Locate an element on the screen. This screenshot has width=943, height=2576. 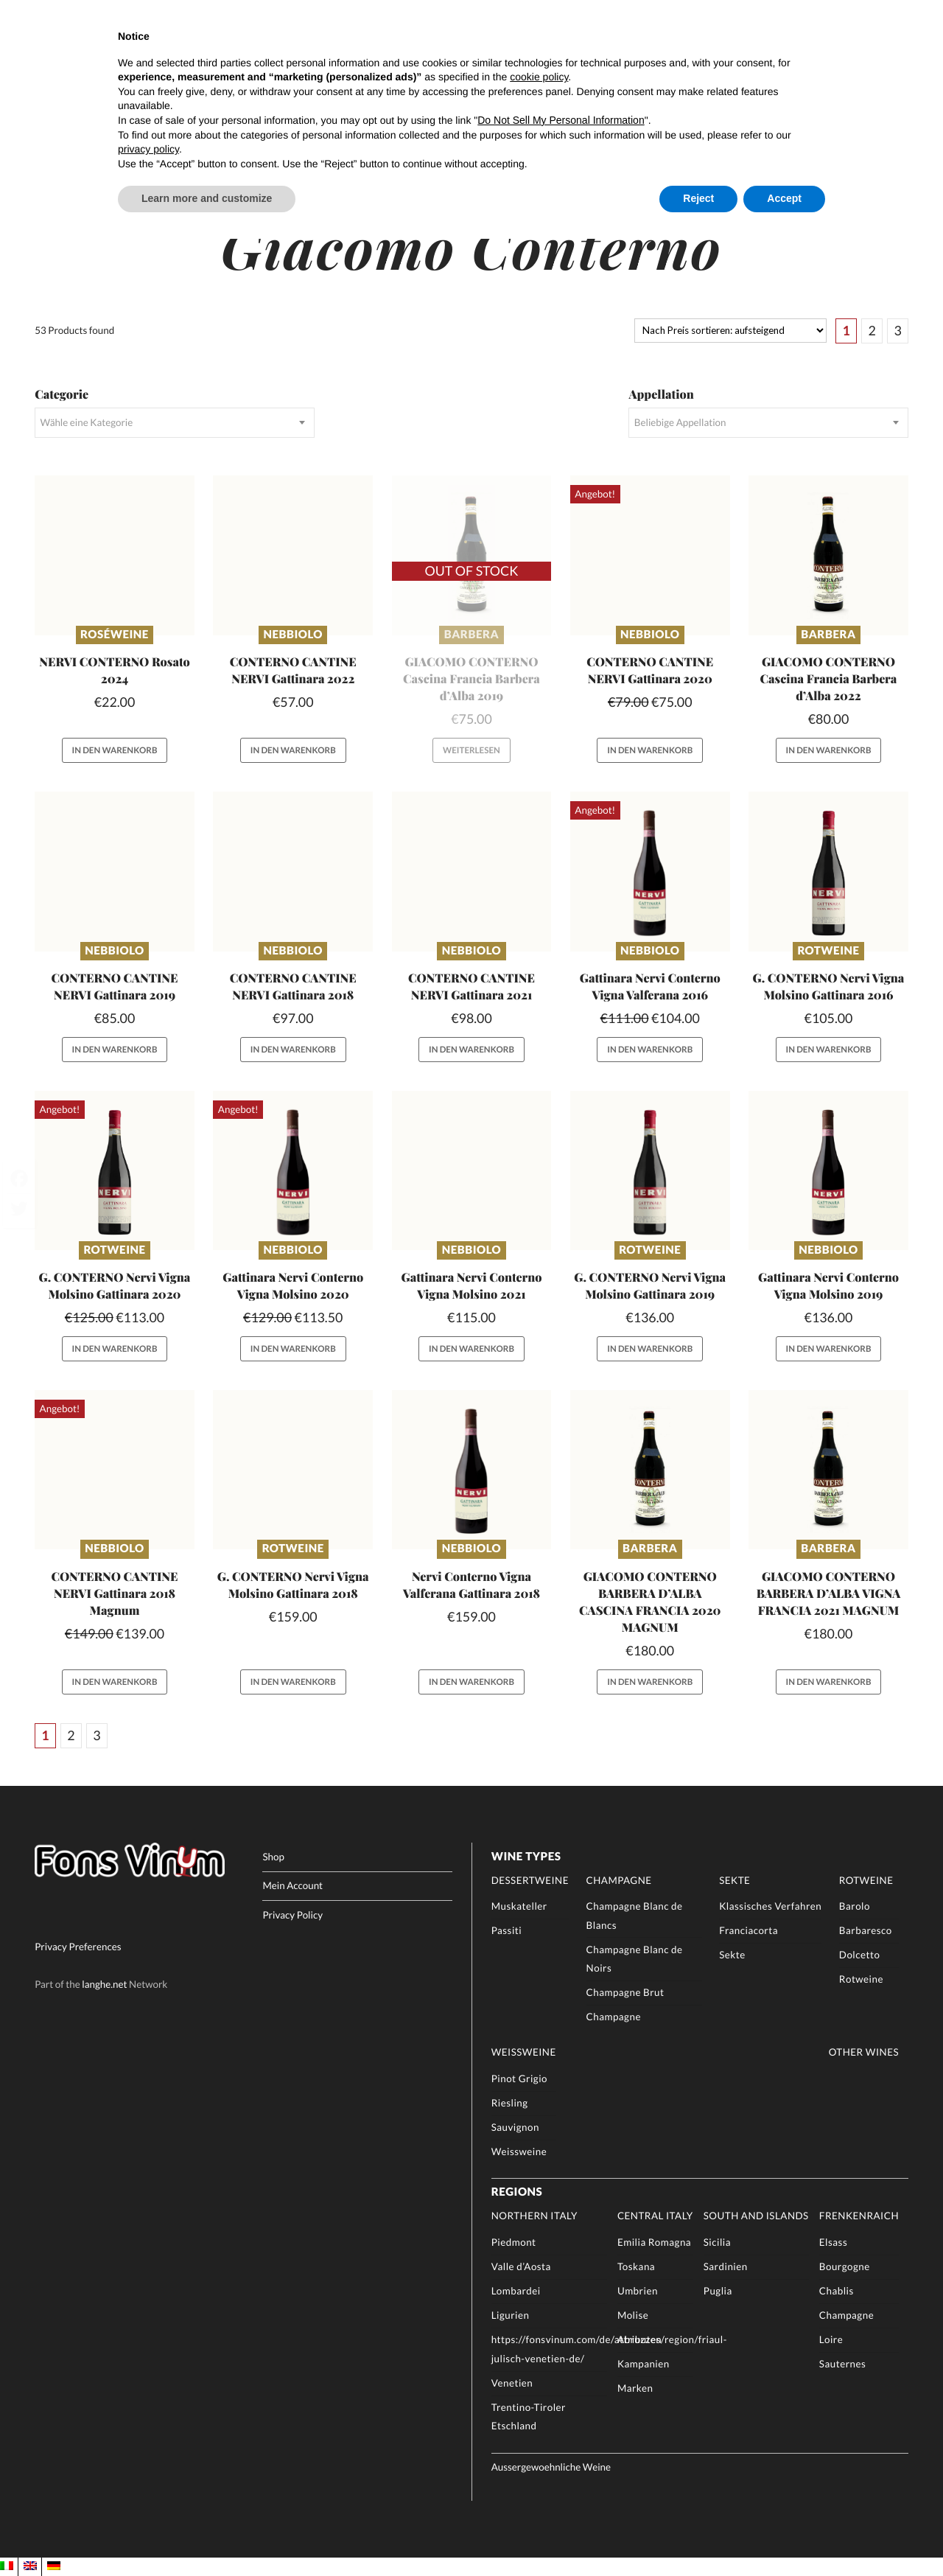
Privacy Preferences is located at coordinates (78, 1946).